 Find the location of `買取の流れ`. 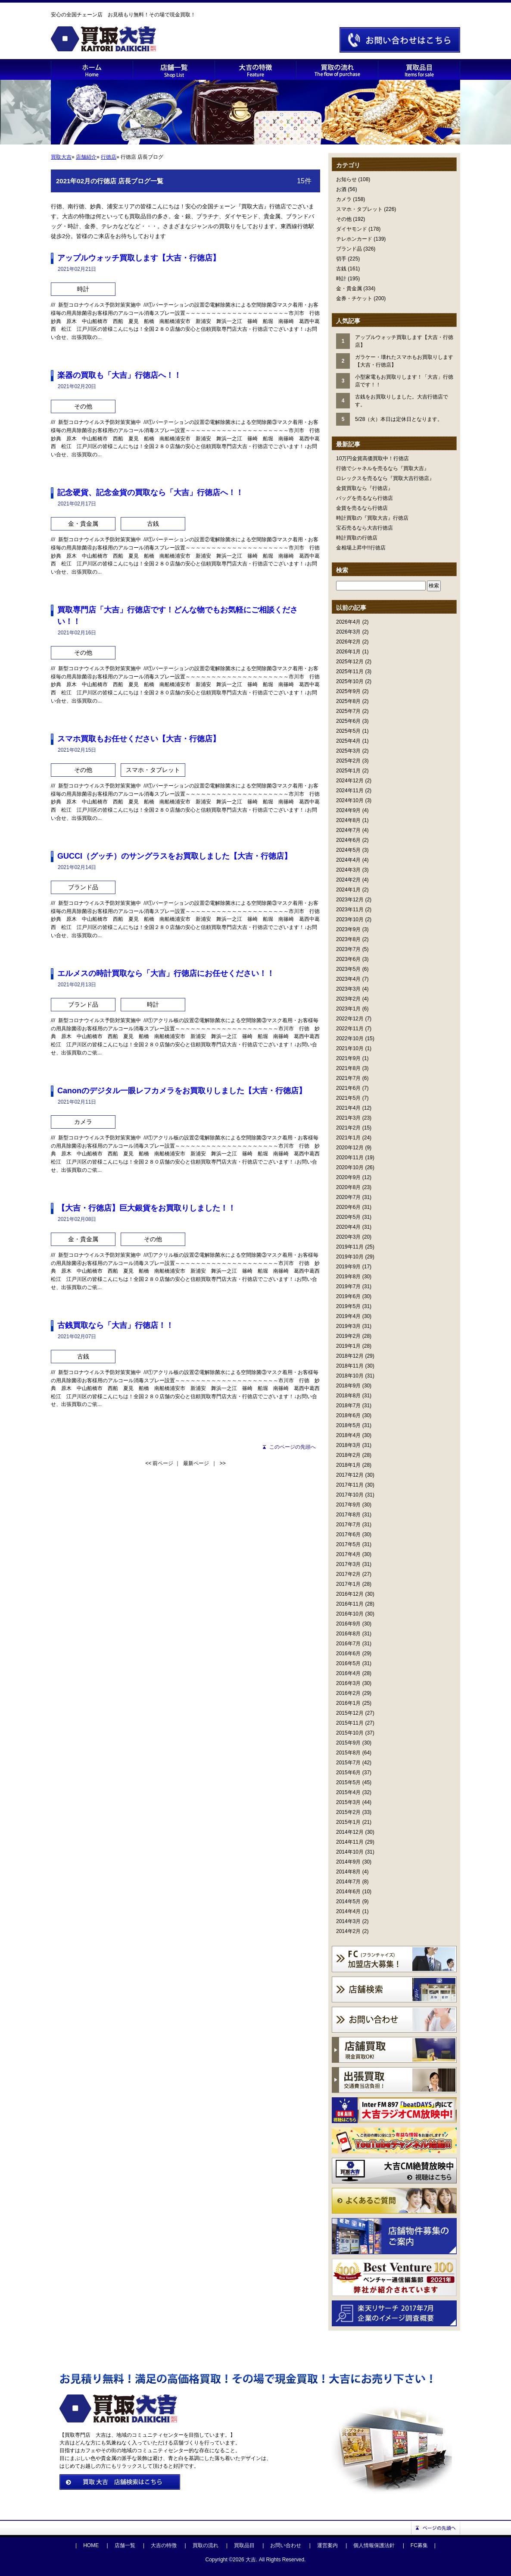

買取の流れ is located at coordinates (205, 2545).